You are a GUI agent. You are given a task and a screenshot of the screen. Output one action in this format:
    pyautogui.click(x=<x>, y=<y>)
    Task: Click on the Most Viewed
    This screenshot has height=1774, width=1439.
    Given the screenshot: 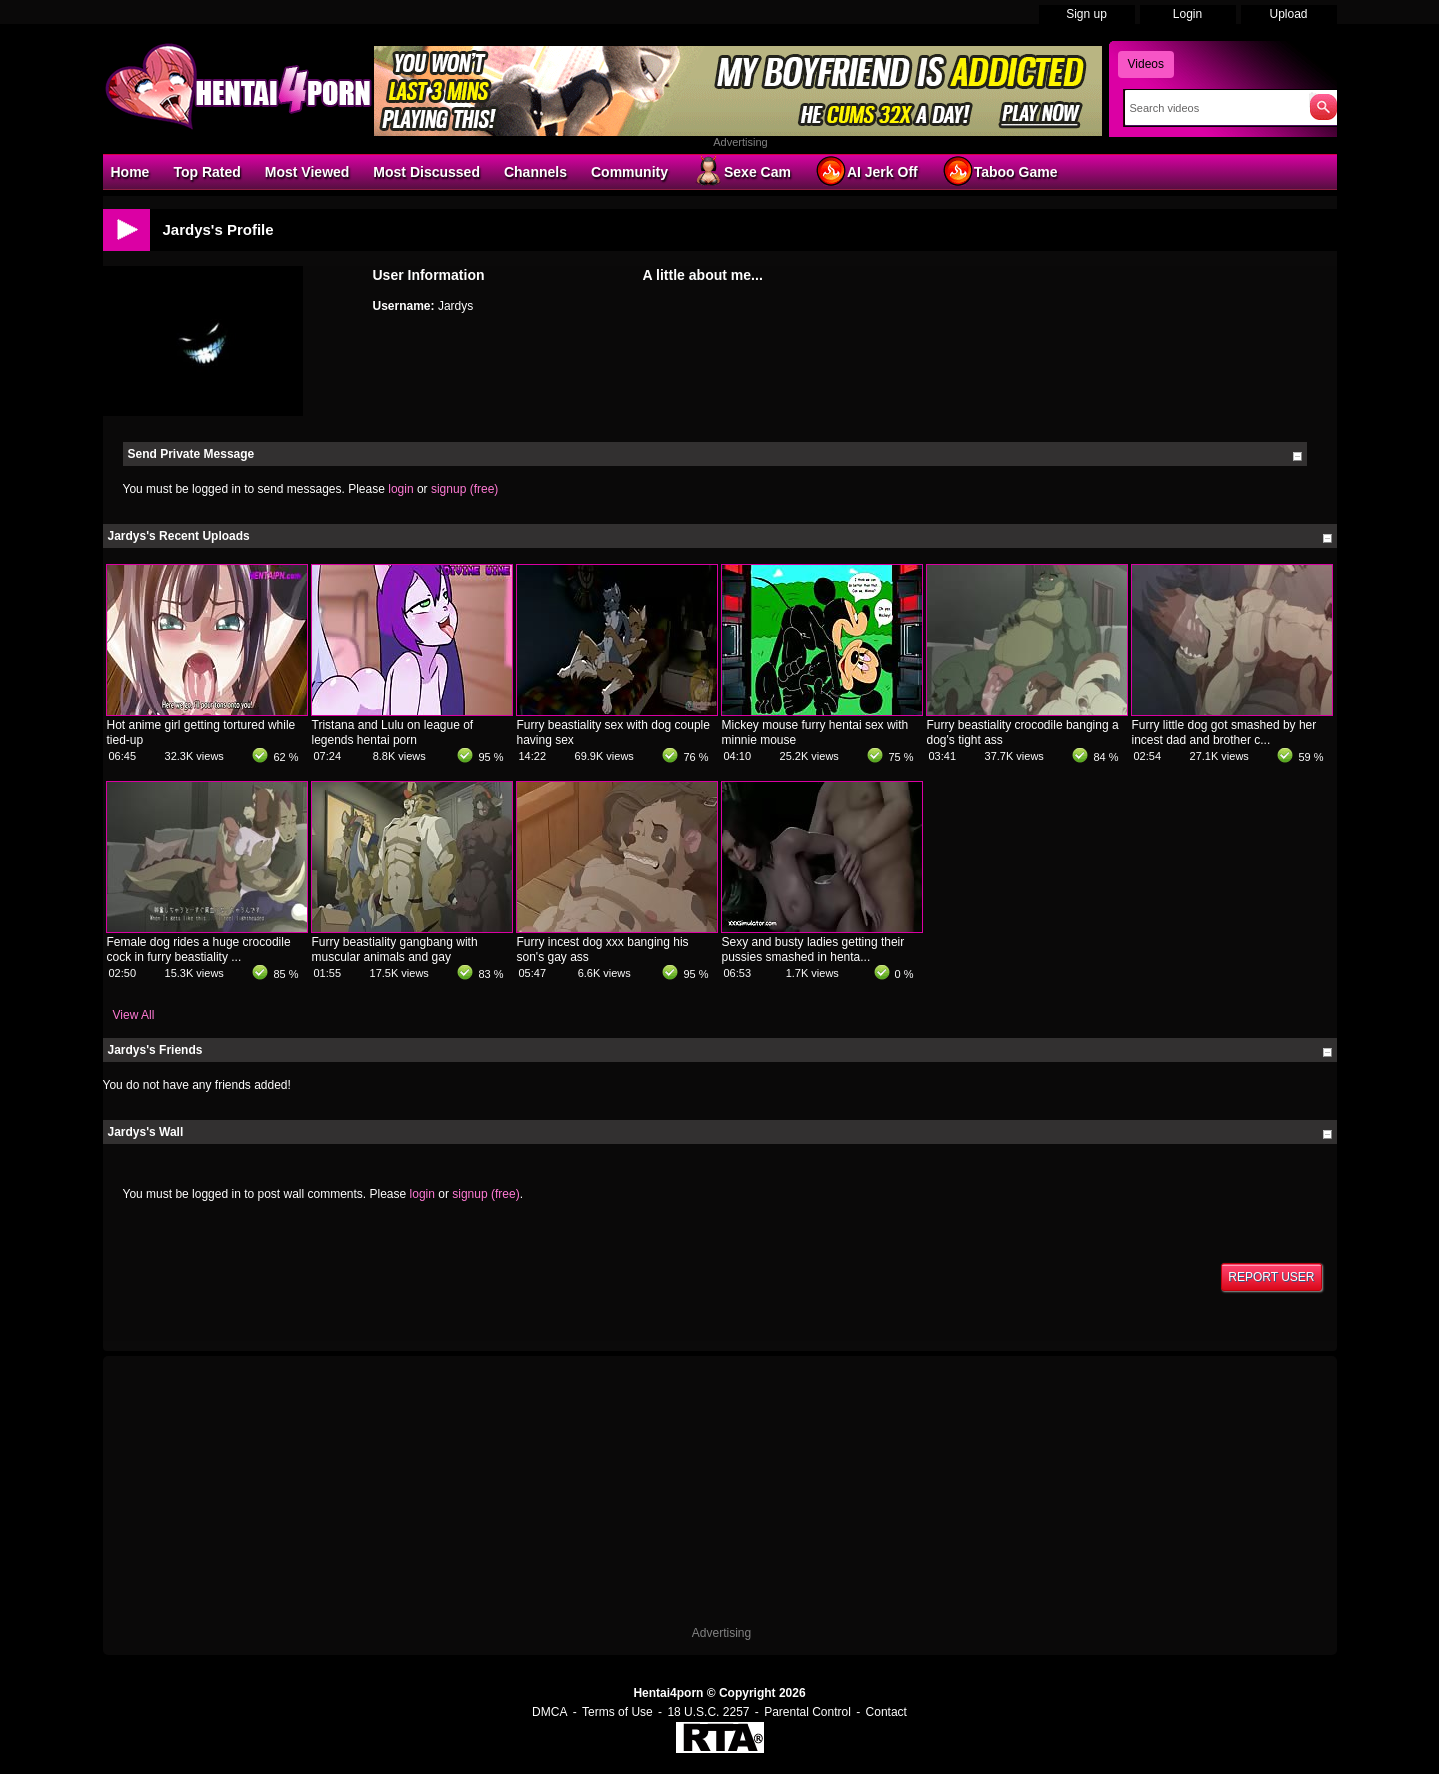 What is the action you would take?
    pyautogui.click(x=307, y=172)
    